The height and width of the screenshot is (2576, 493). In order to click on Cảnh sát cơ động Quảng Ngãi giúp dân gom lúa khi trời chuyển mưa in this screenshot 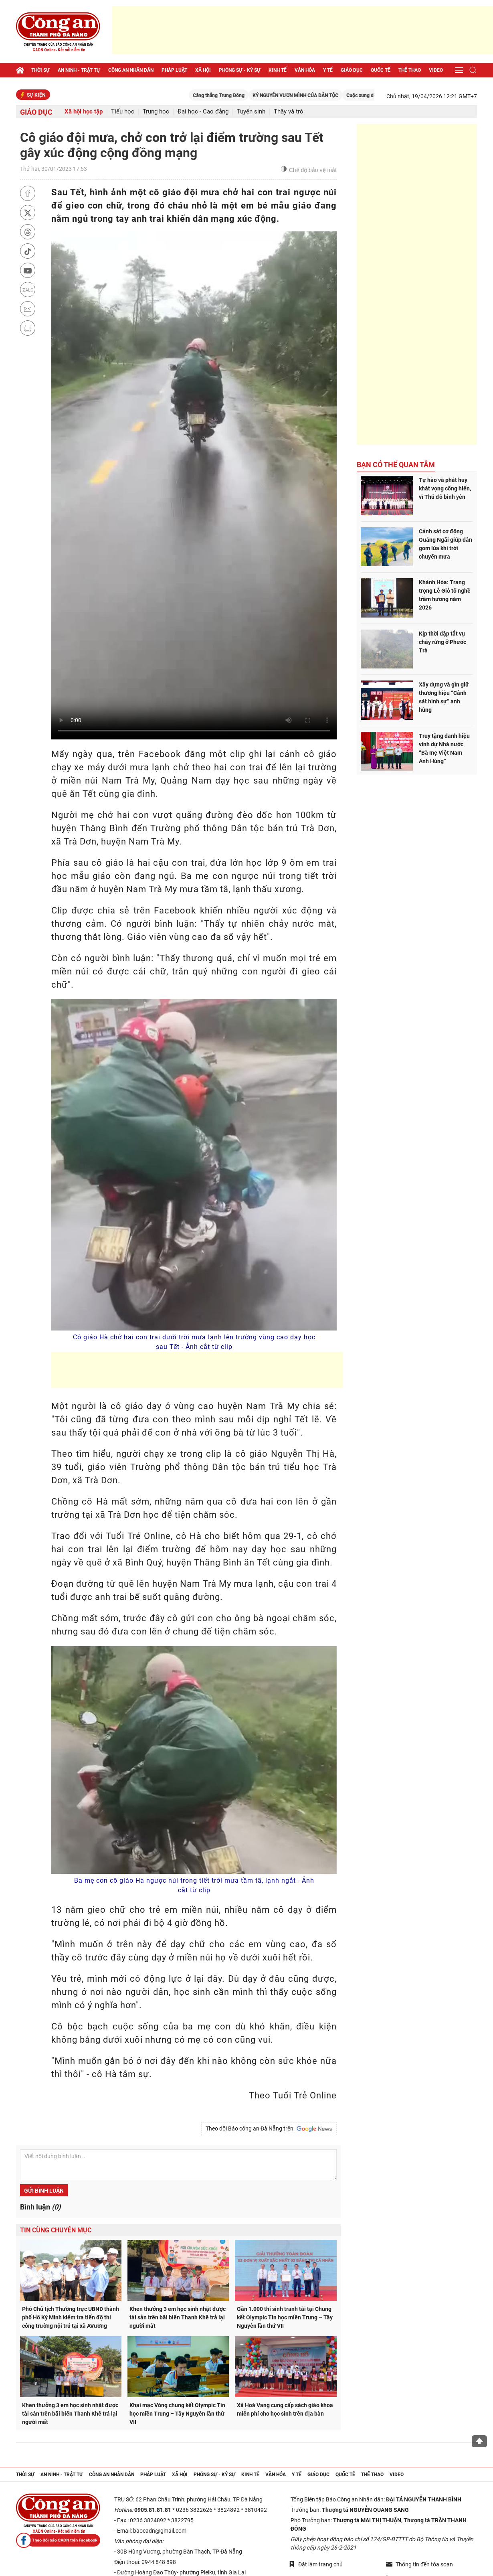, I will do `click(445, 544)`.